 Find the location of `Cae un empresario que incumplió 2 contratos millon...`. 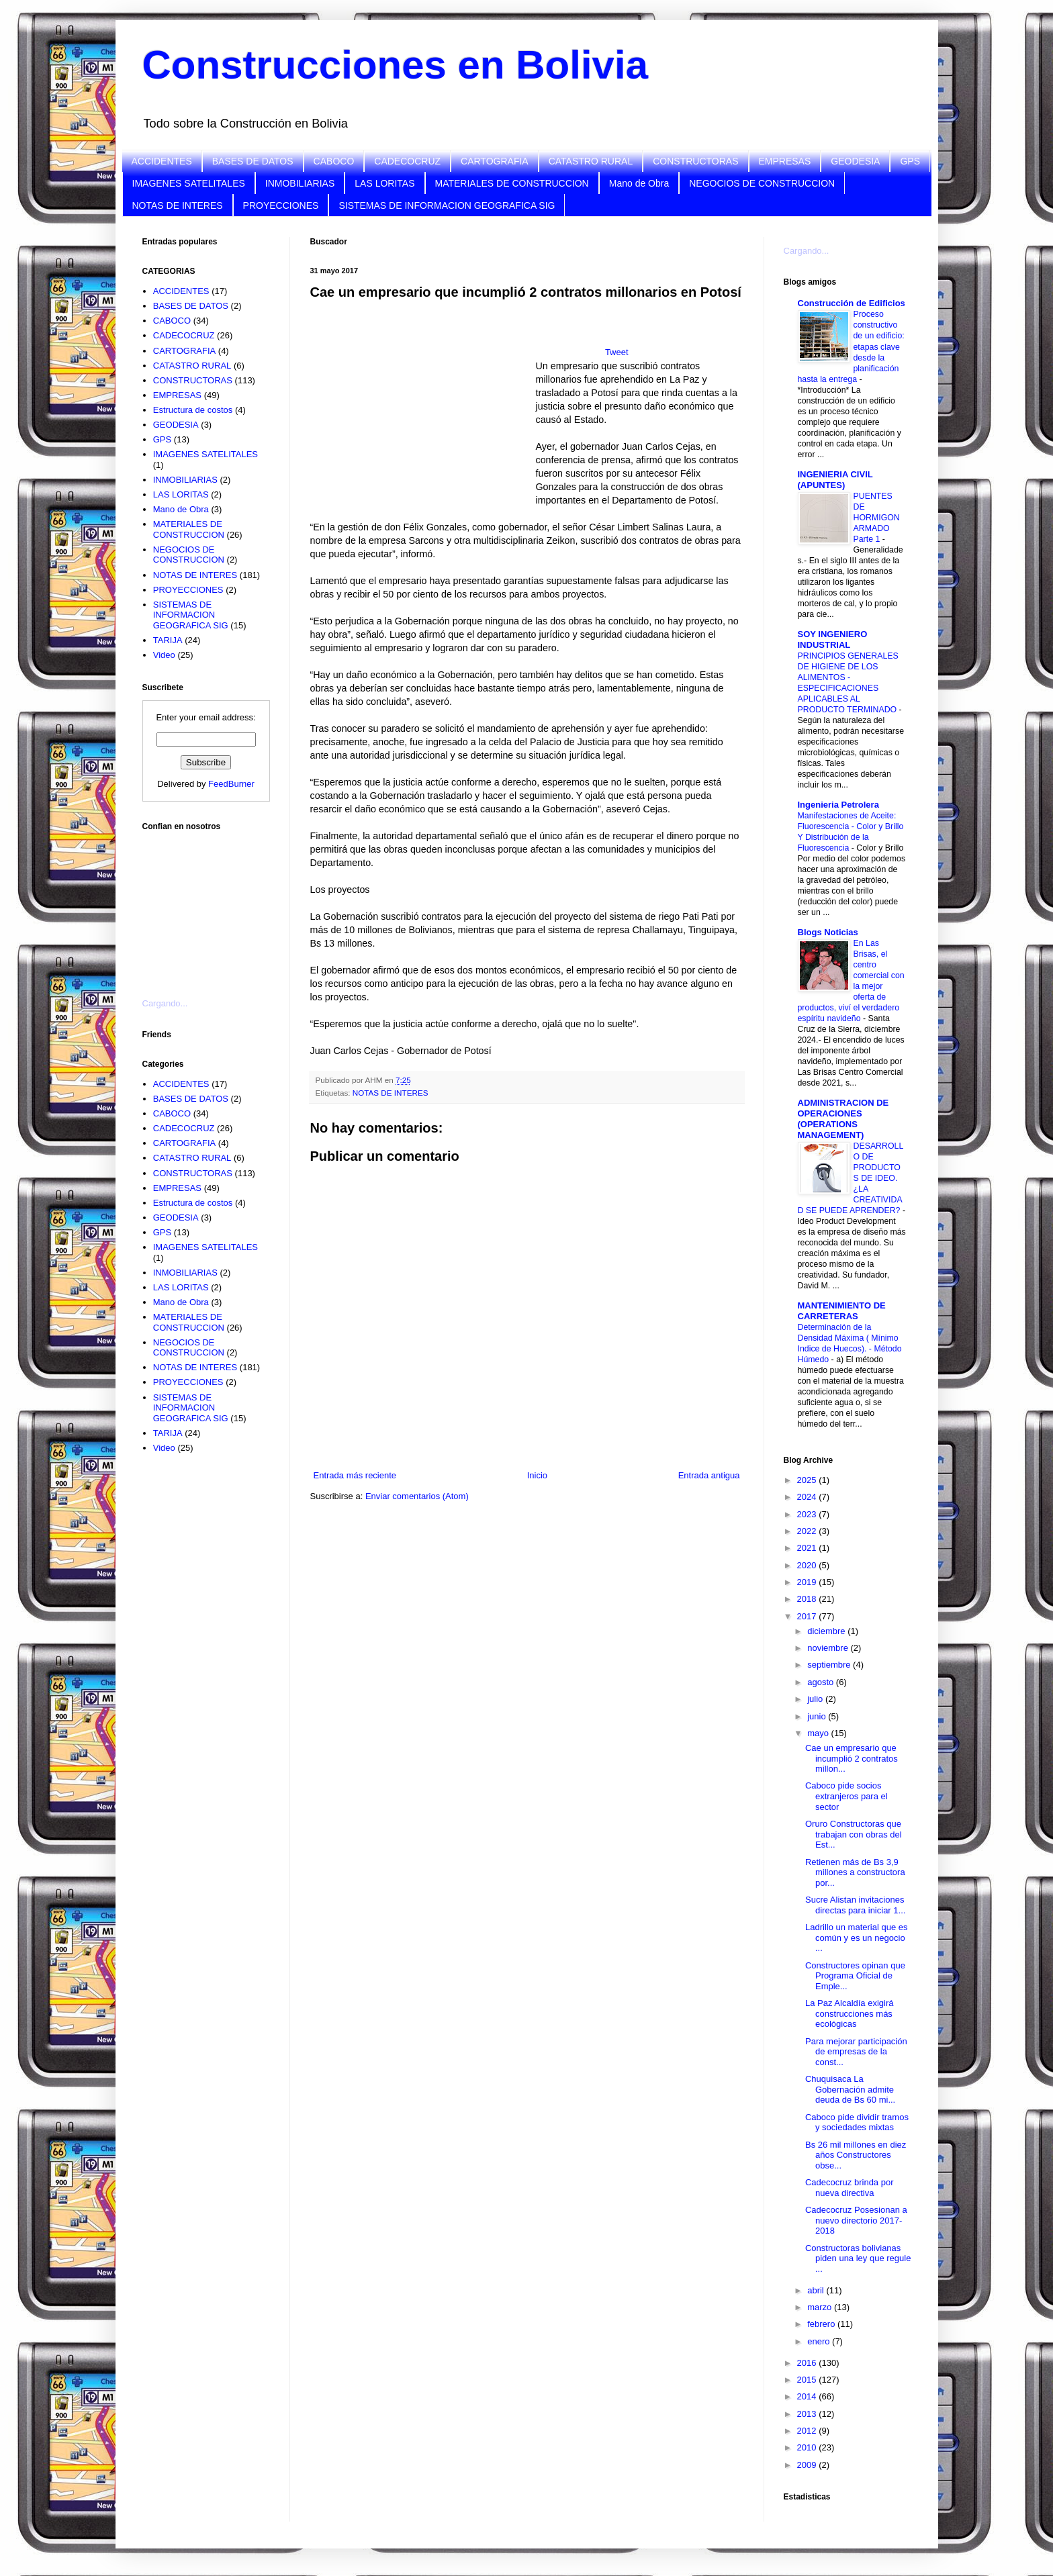

Cae un empresario que incumplió 2 contratos millon... is located at coordinates (851, 1758).